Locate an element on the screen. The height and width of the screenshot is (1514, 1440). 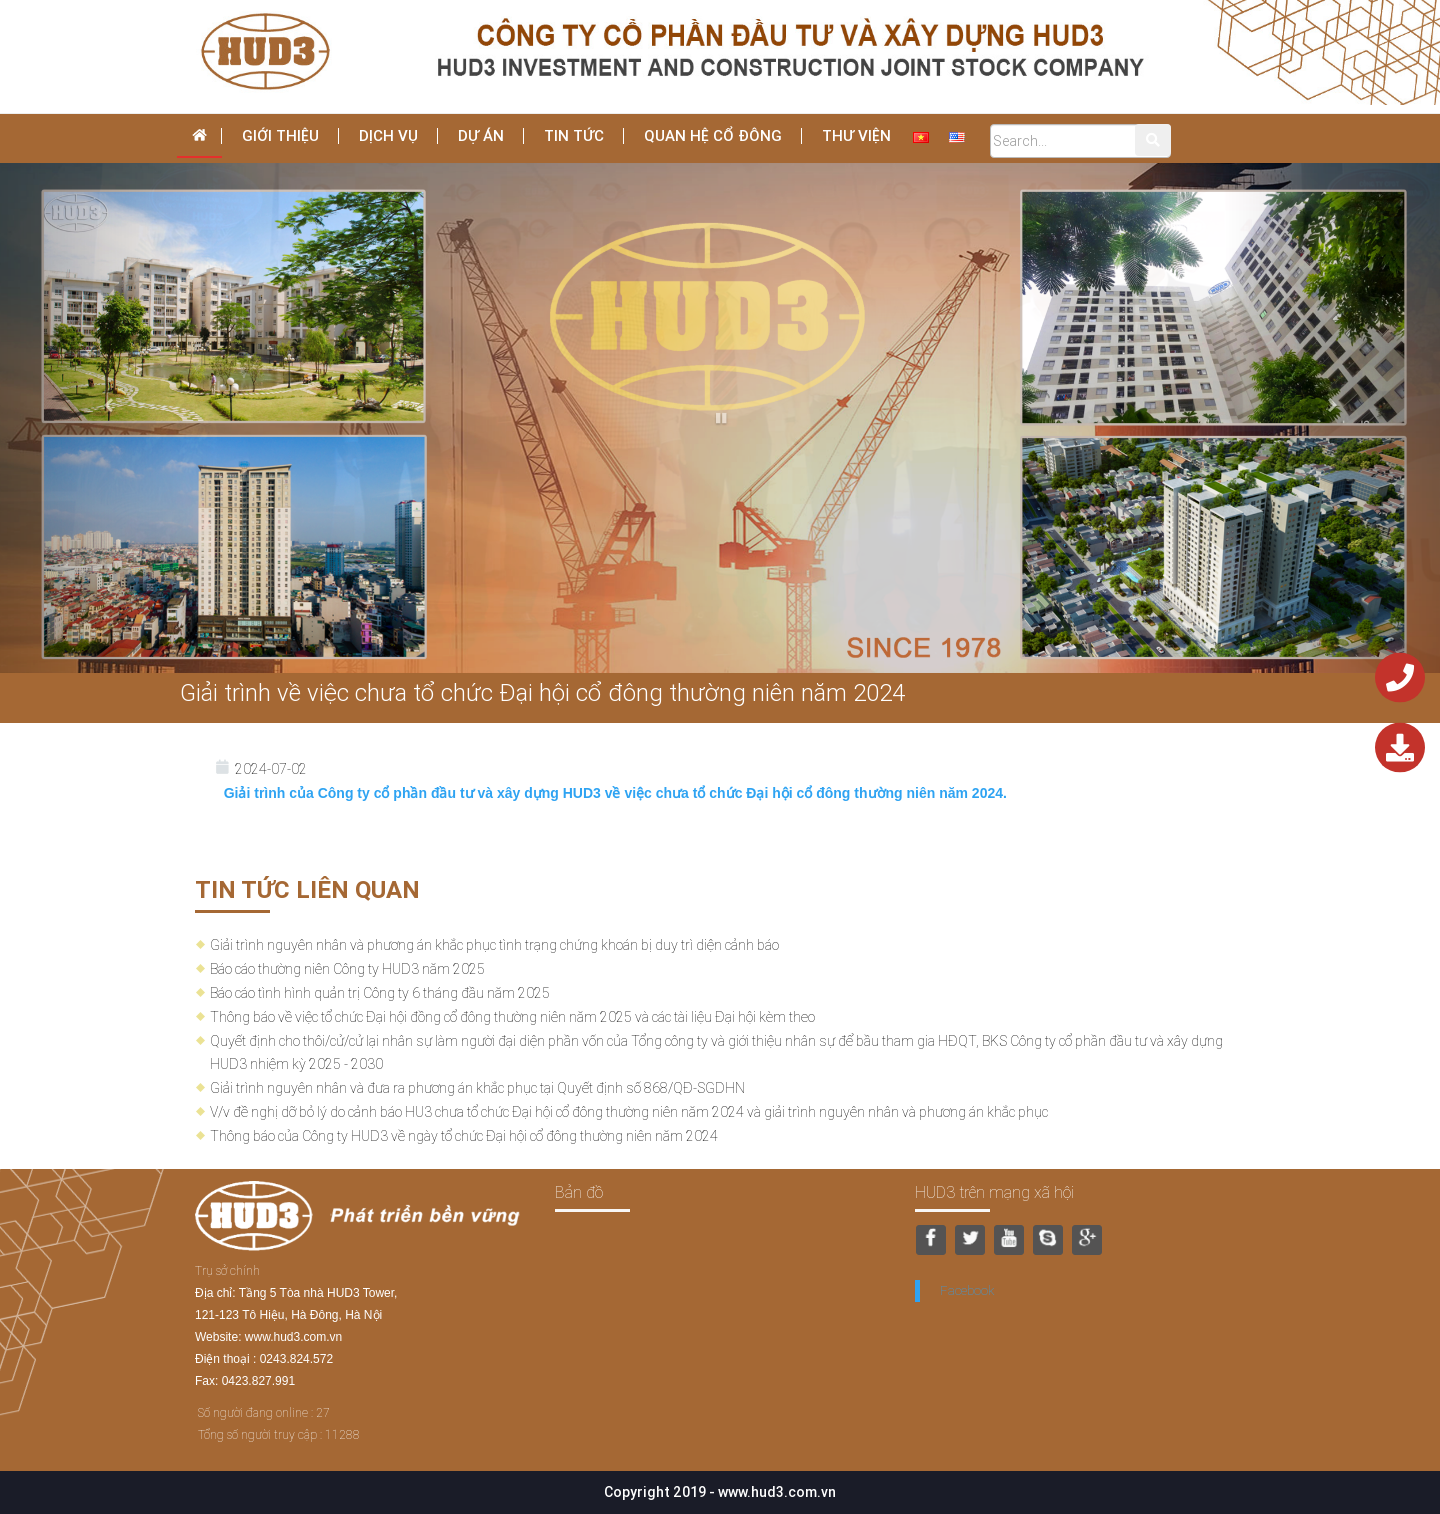
Giới thiệu is located at coordinates (280, 135).